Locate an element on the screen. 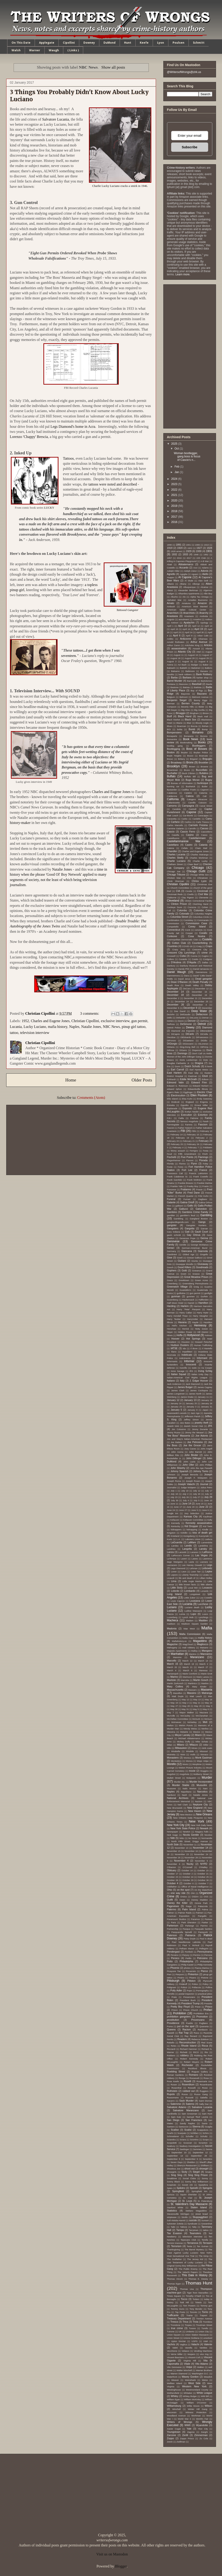 Image resolution: width=222 pixels, height=2576 pixels. Egan's Rats is located at coordinates (173, 1092).